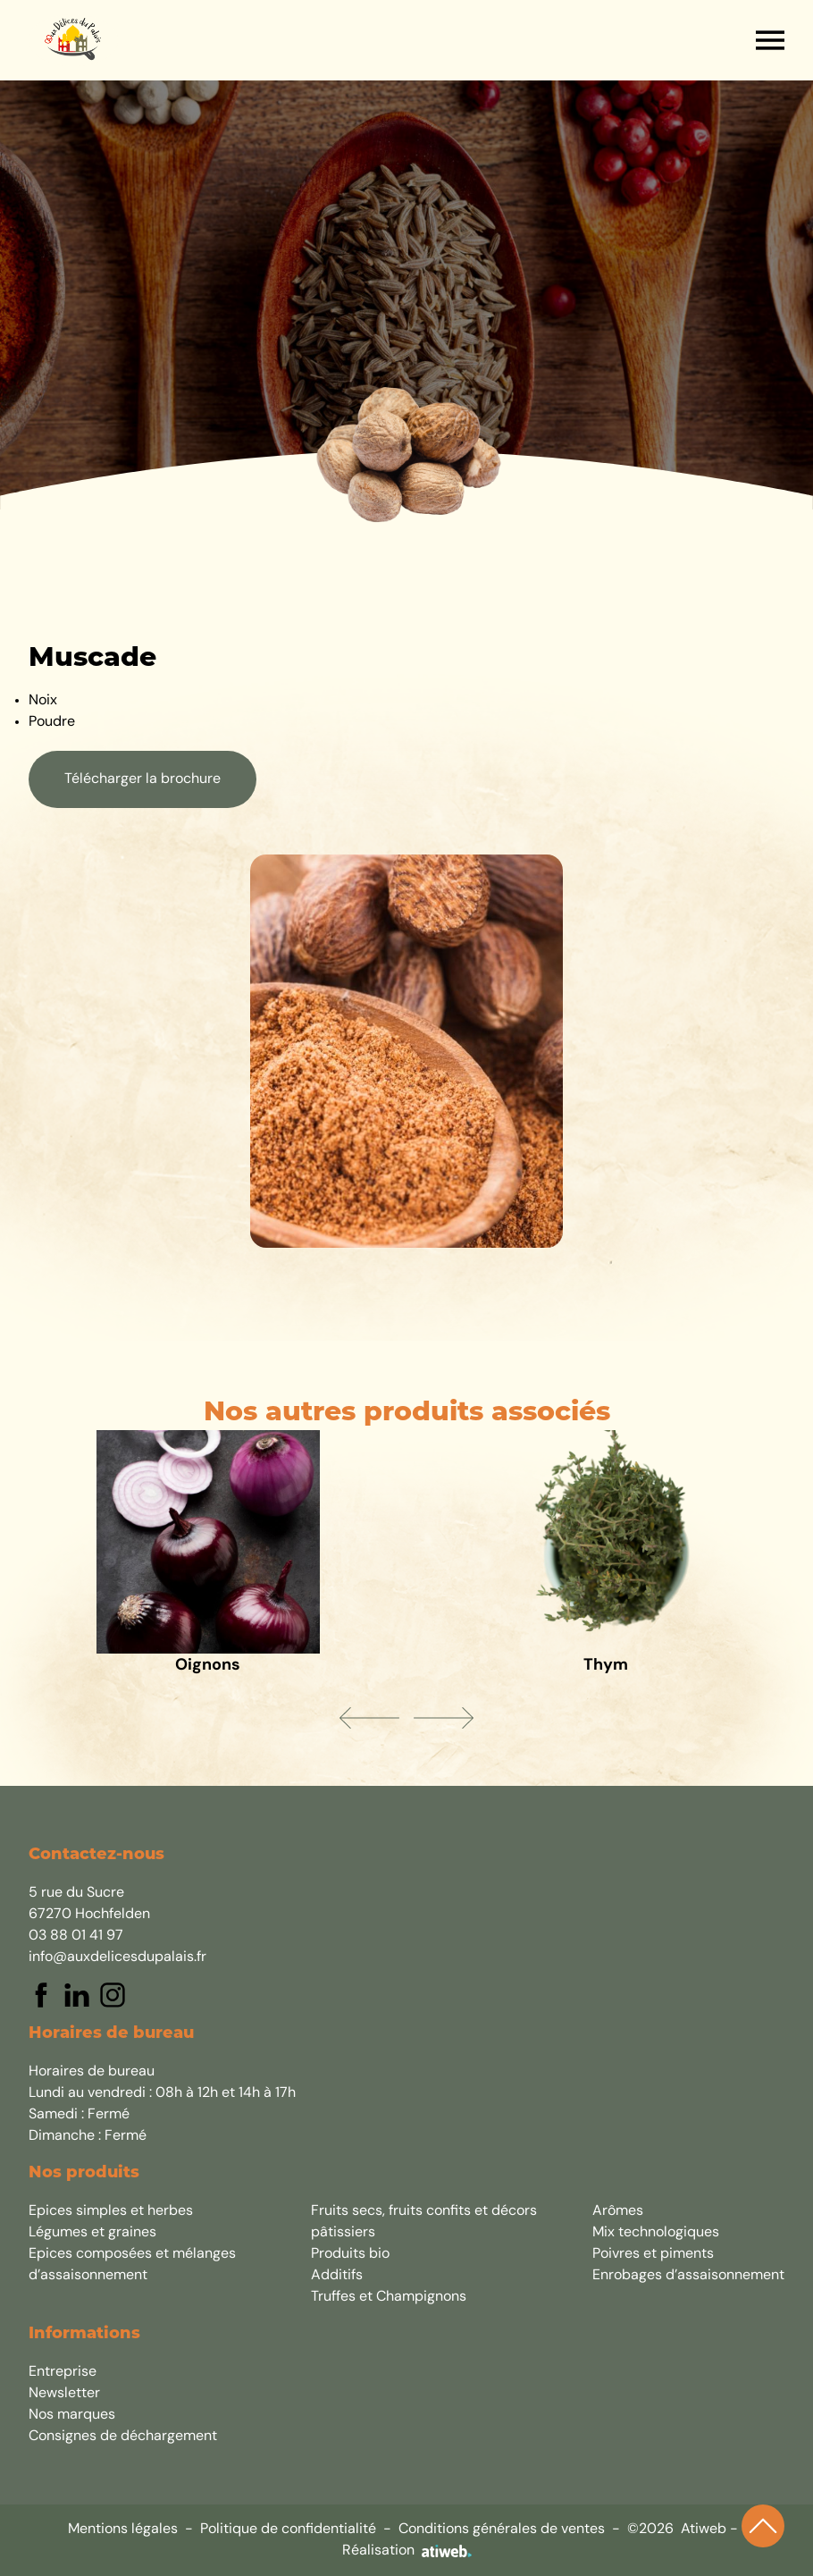 The height and width of the screenshot is (2576, 813). Describe the element at coordinates (76, 1936) in the screenshot. I see `03 88 01 41 97` at that location.